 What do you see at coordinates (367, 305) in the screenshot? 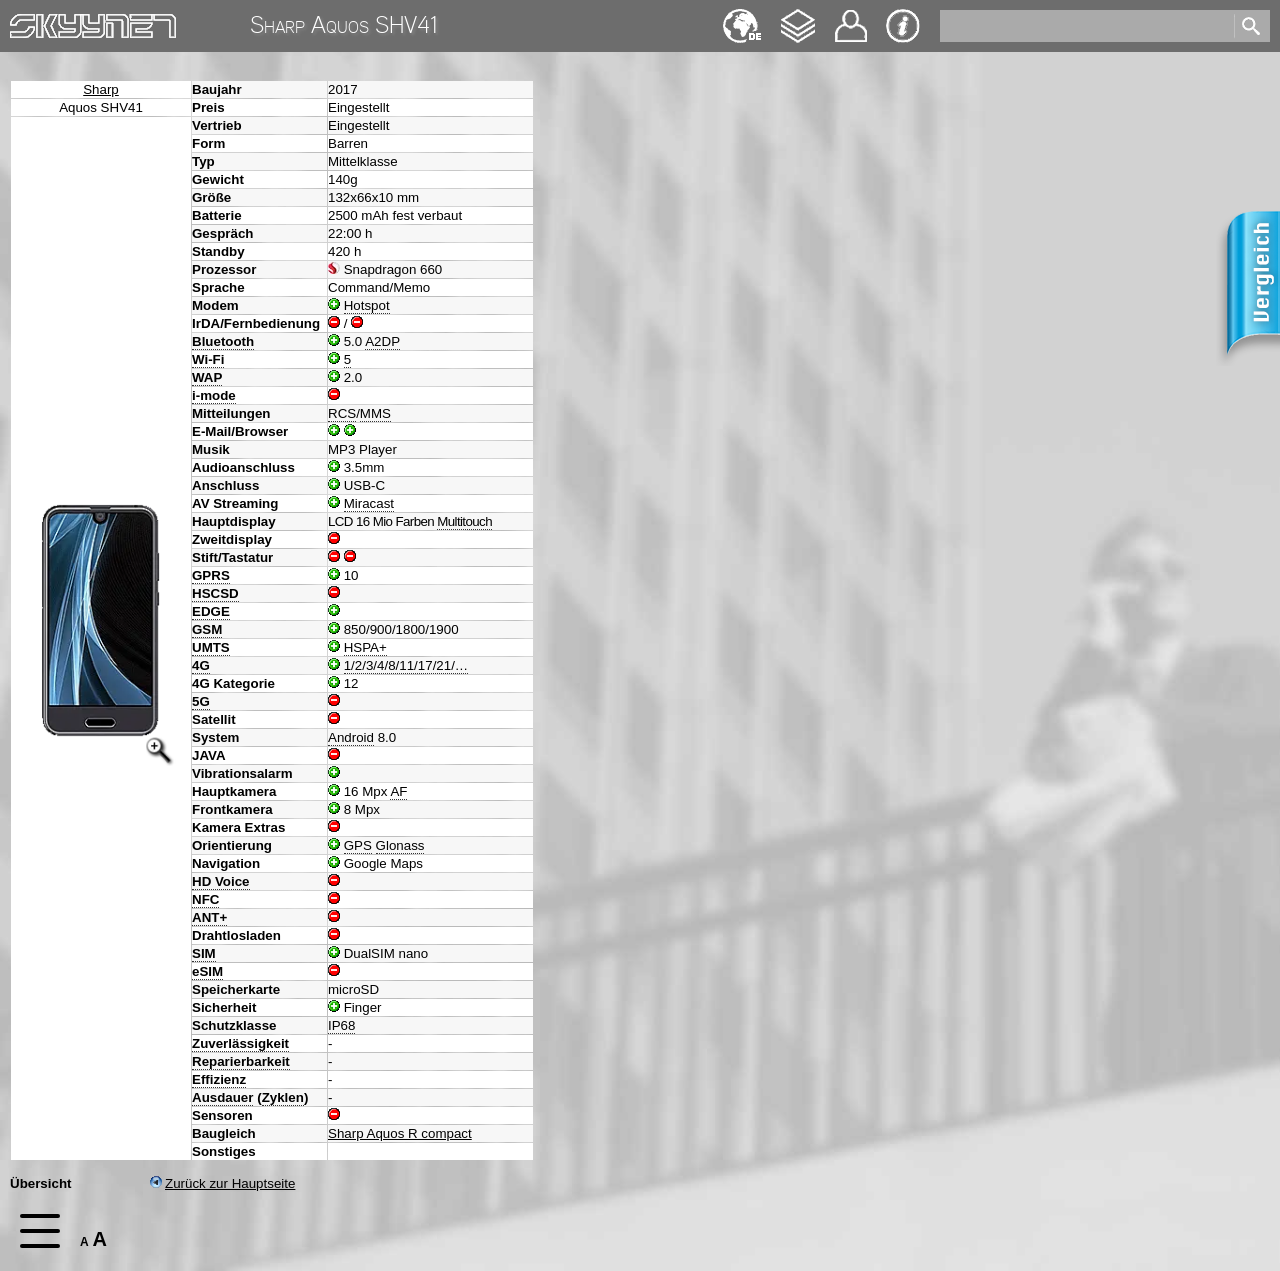
I see `Hotspot` at bounding box center [367, 305].